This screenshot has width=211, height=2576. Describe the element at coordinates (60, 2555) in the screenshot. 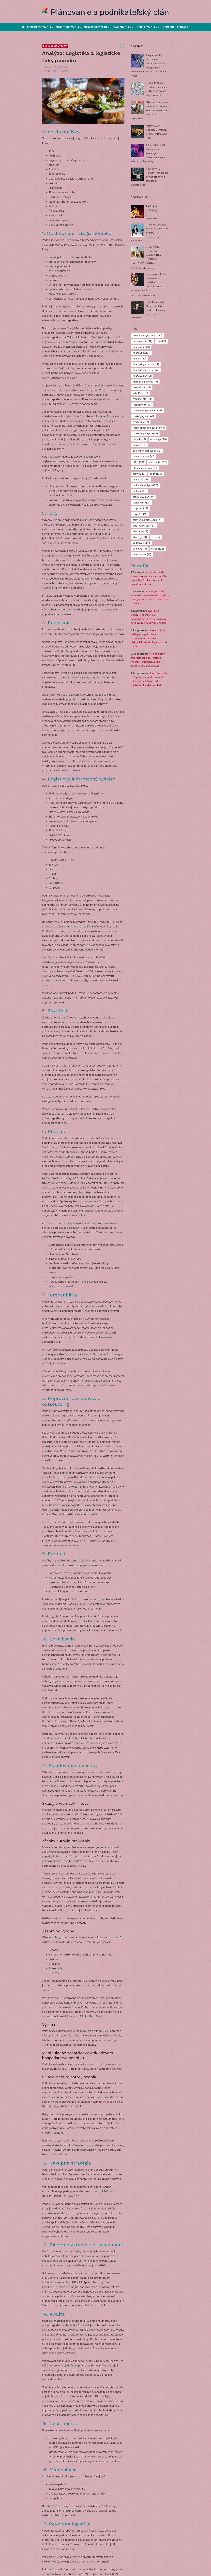

I see `Zdravie` at that location.